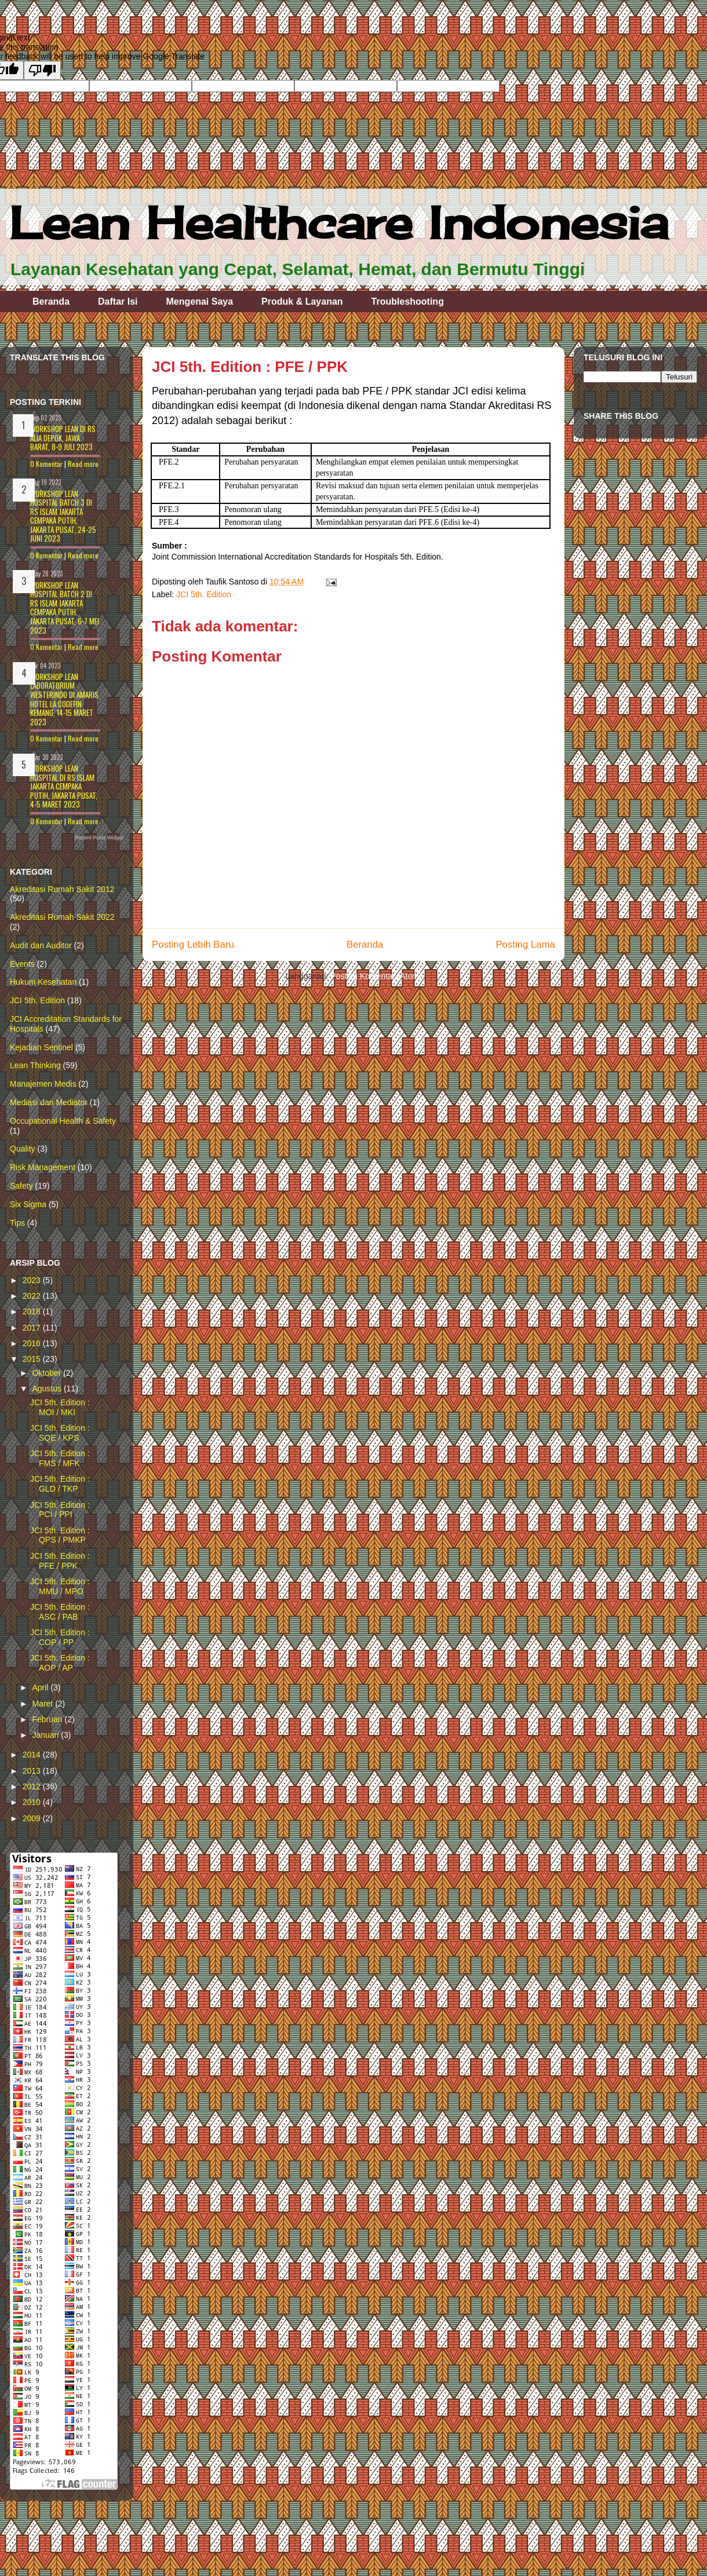 This screenshot has height=2576, width=707. I want to click on Quality, so click(22, 1148).